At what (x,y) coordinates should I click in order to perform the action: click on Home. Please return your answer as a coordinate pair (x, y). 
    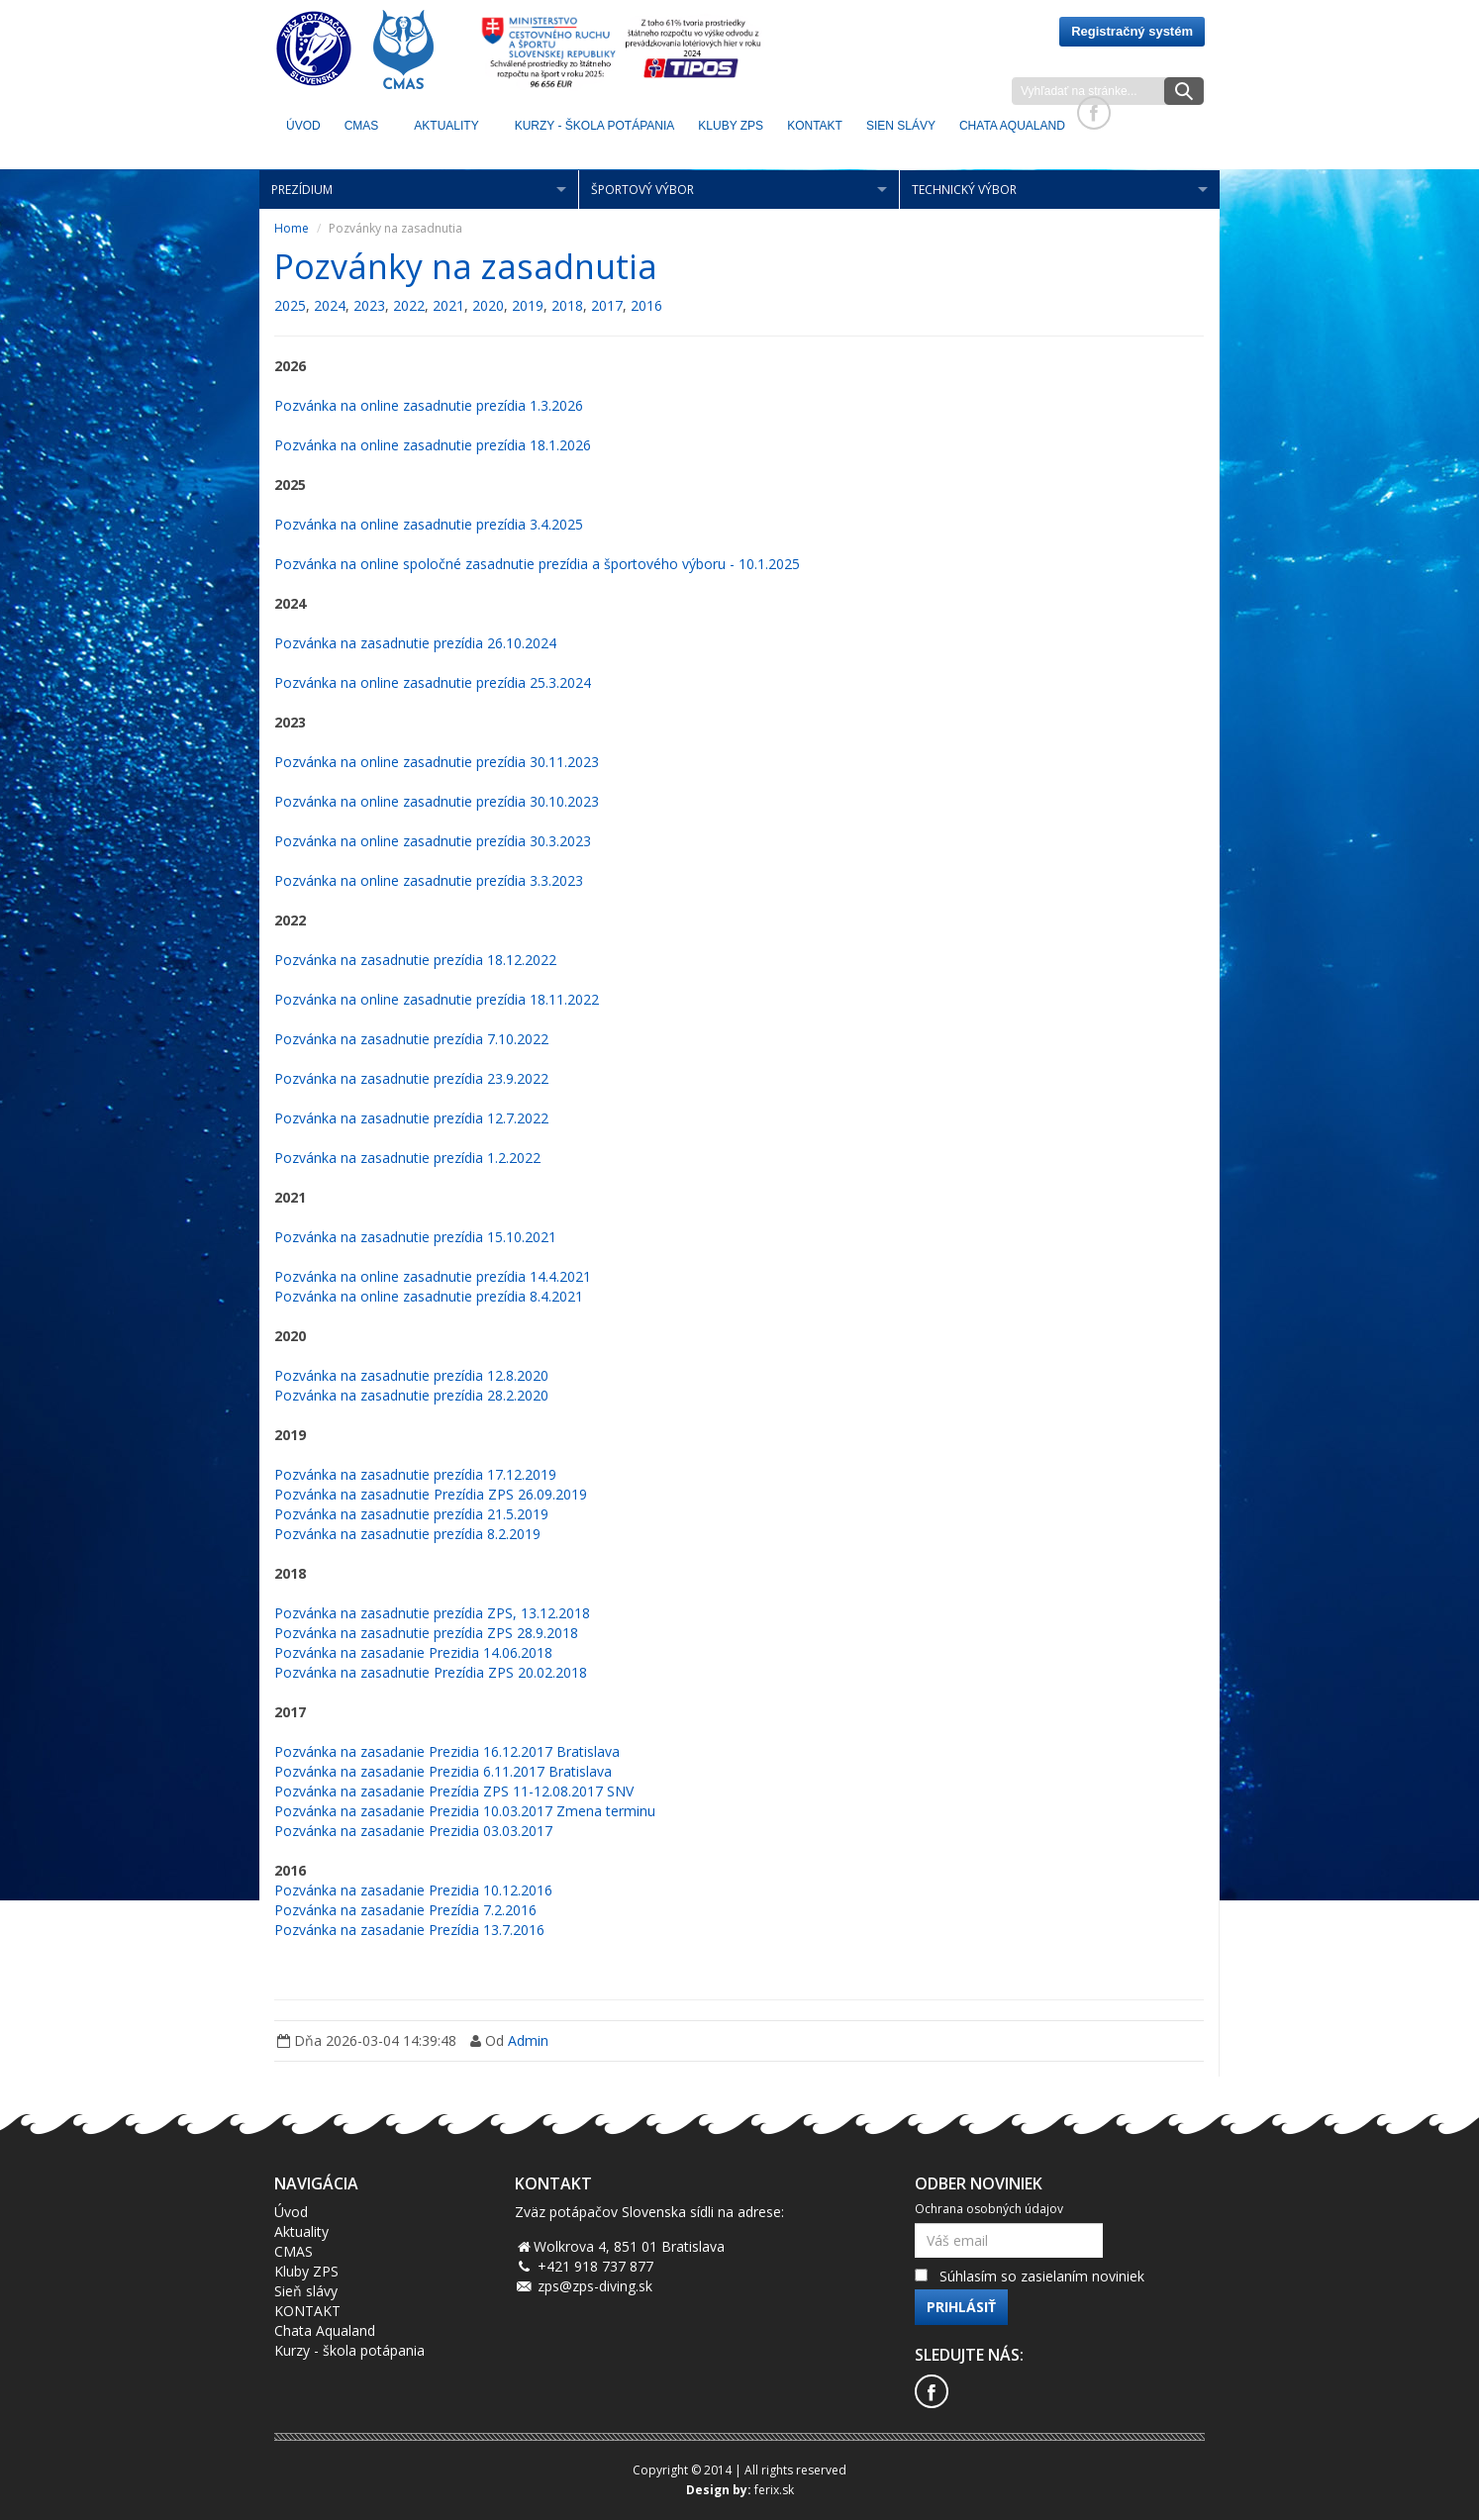
    Looking at the image, I should click on (291, 228).